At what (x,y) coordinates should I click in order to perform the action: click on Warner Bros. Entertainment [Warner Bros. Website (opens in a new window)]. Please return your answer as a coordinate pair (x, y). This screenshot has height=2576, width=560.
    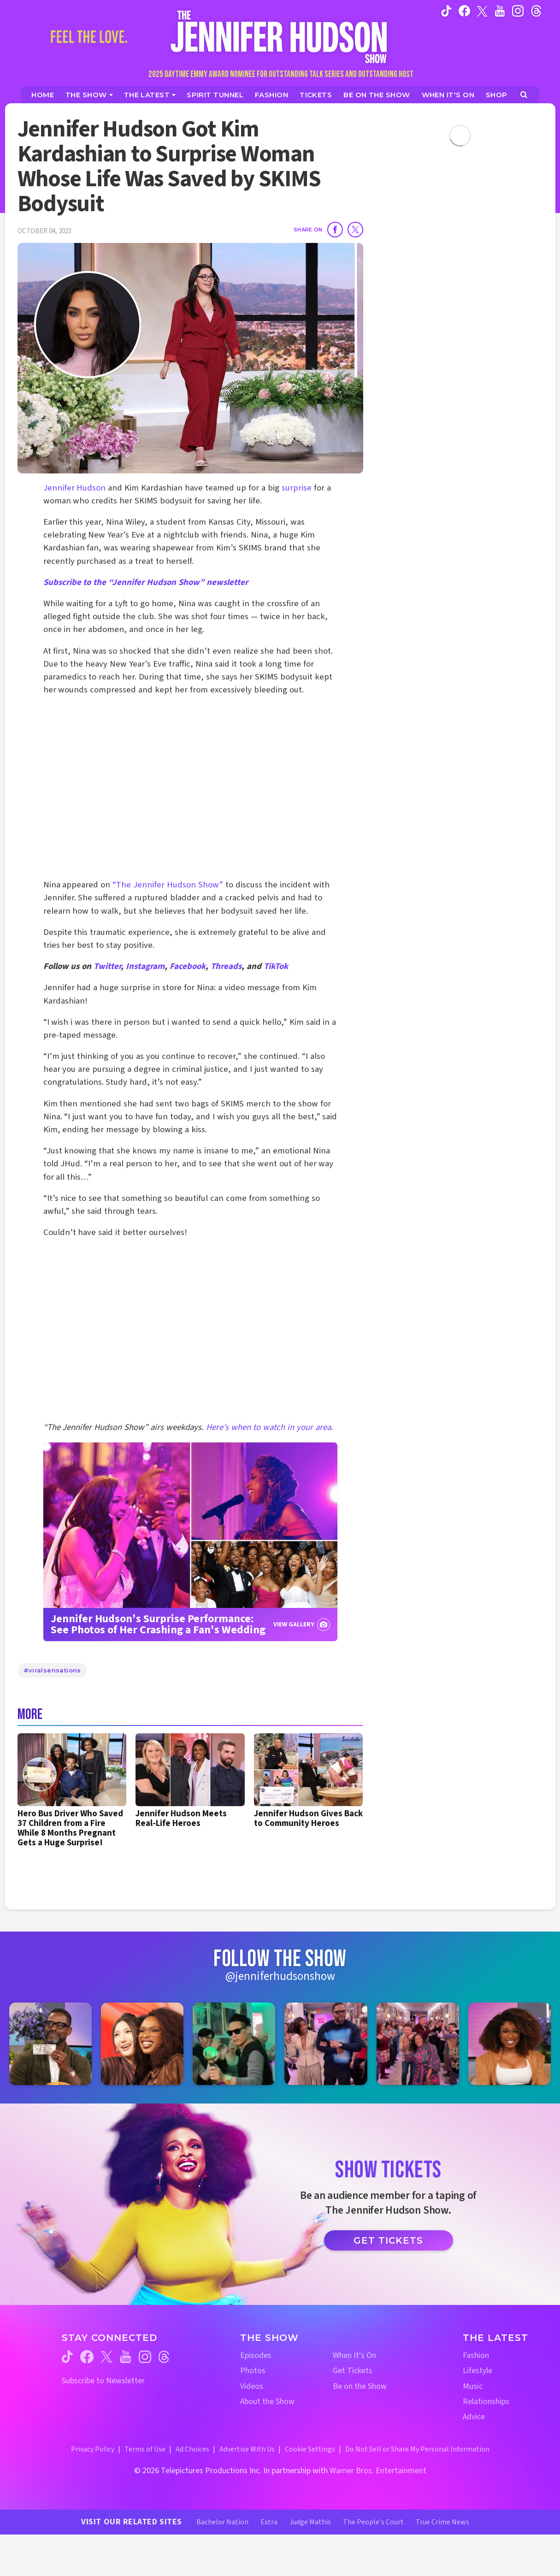
    Looking at the image, I should click on (378, 2470).